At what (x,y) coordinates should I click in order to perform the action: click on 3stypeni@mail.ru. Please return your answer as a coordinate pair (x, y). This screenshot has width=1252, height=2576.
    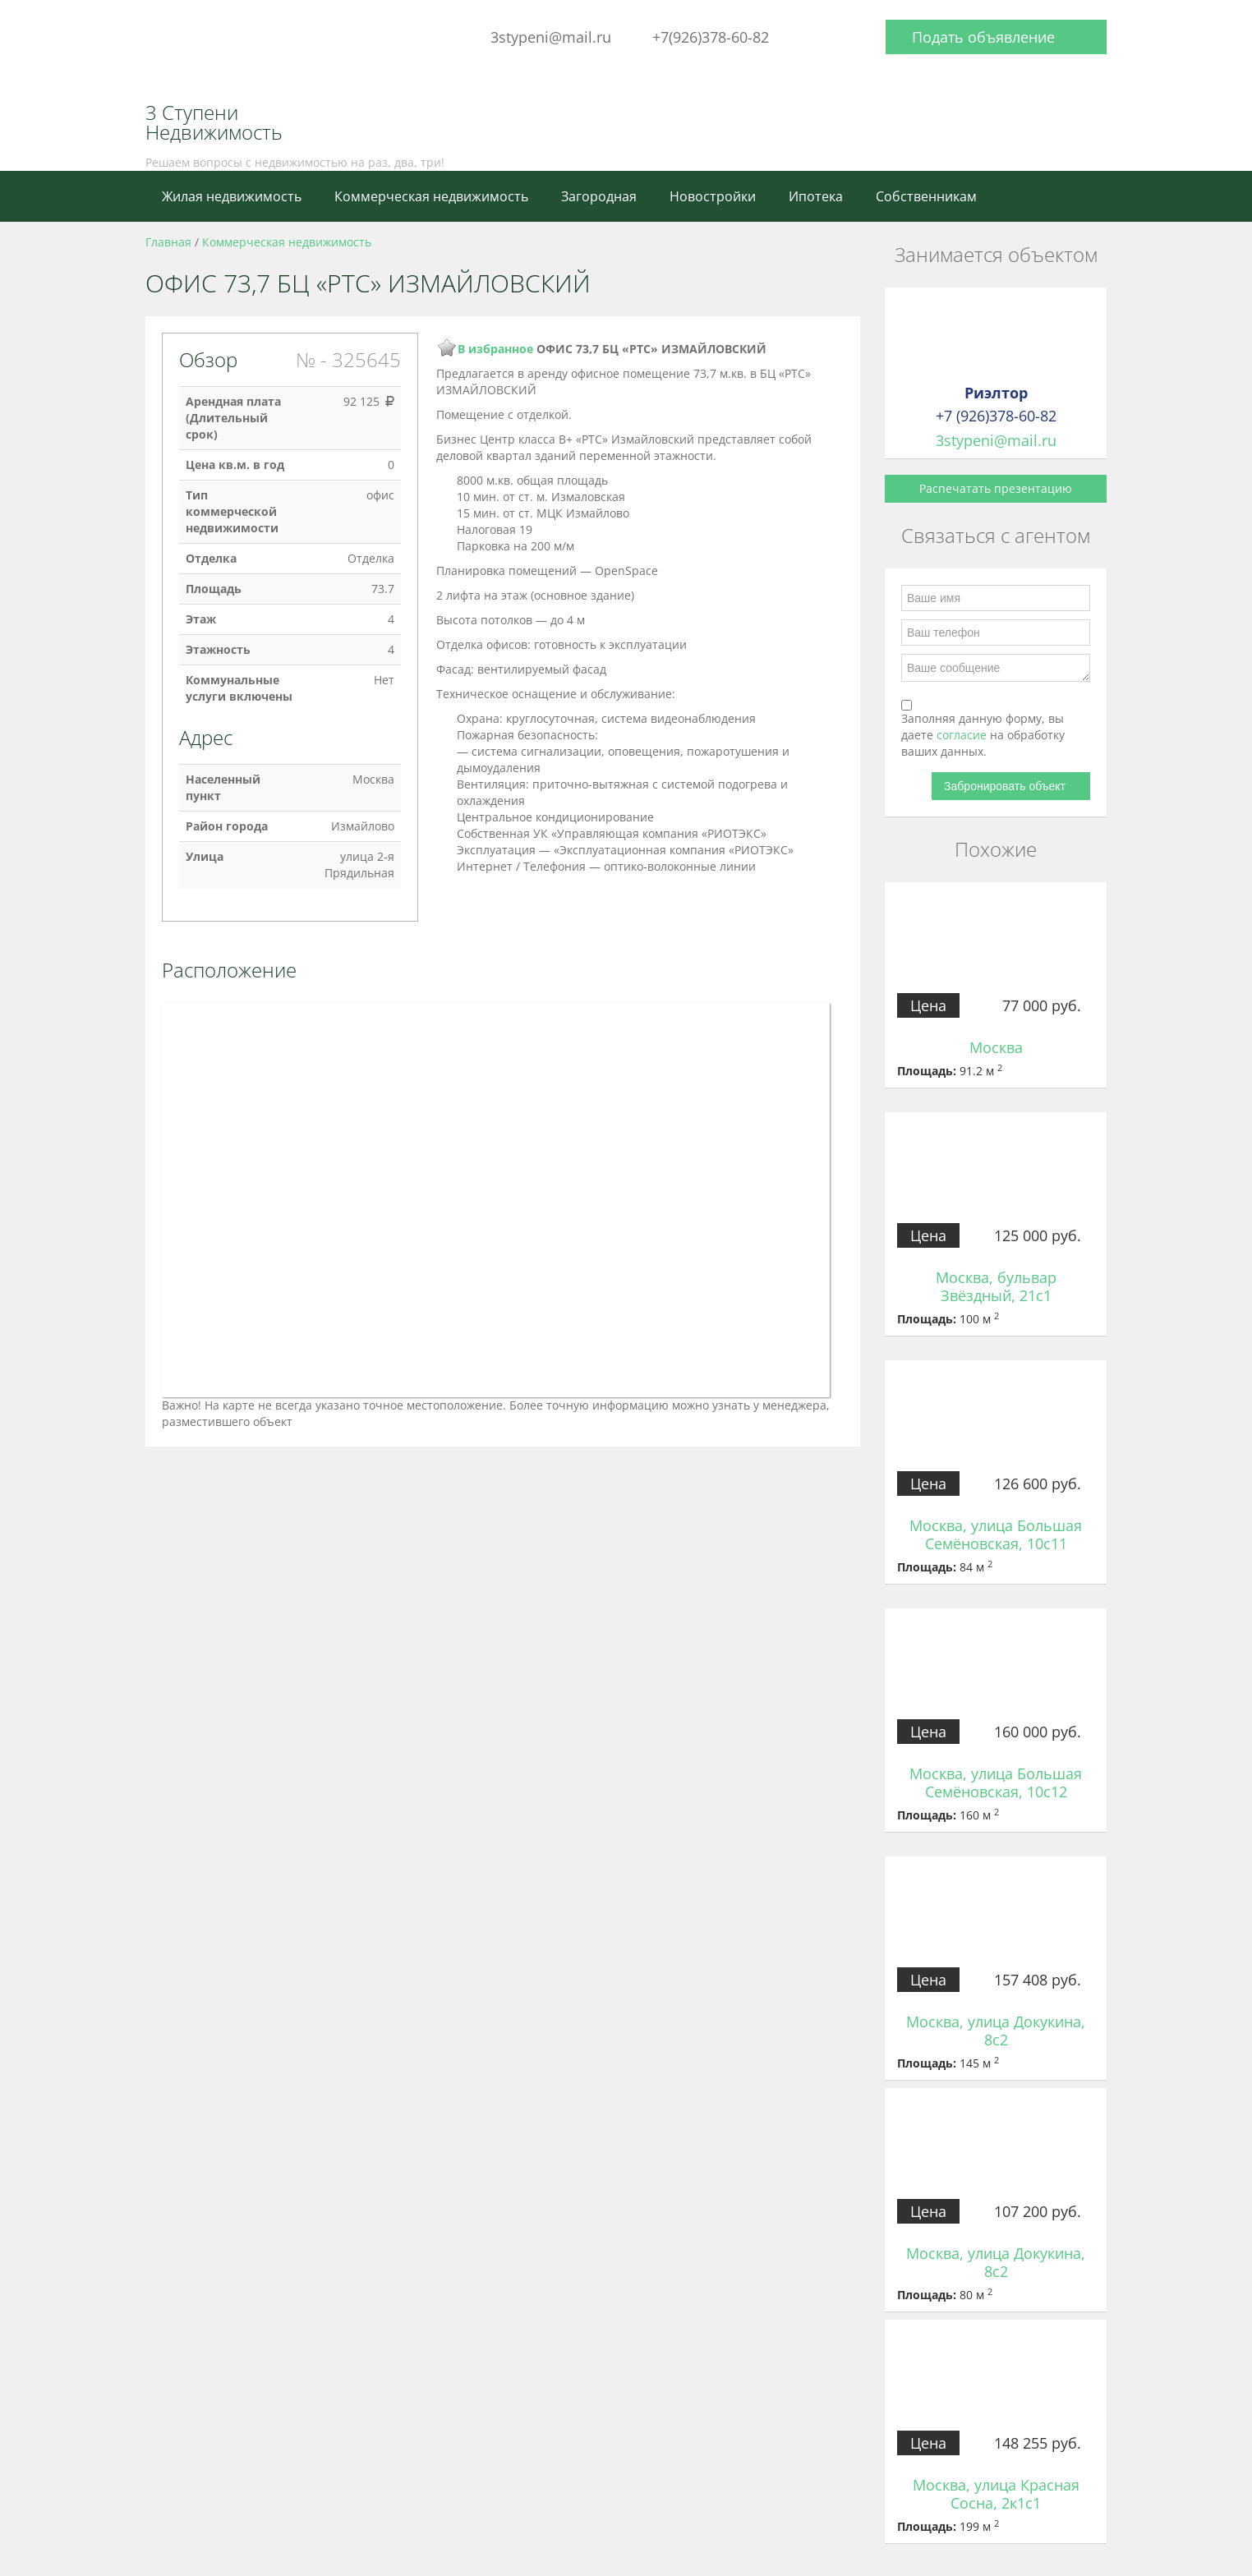
    Looking at the image, I should click on (550, 37).